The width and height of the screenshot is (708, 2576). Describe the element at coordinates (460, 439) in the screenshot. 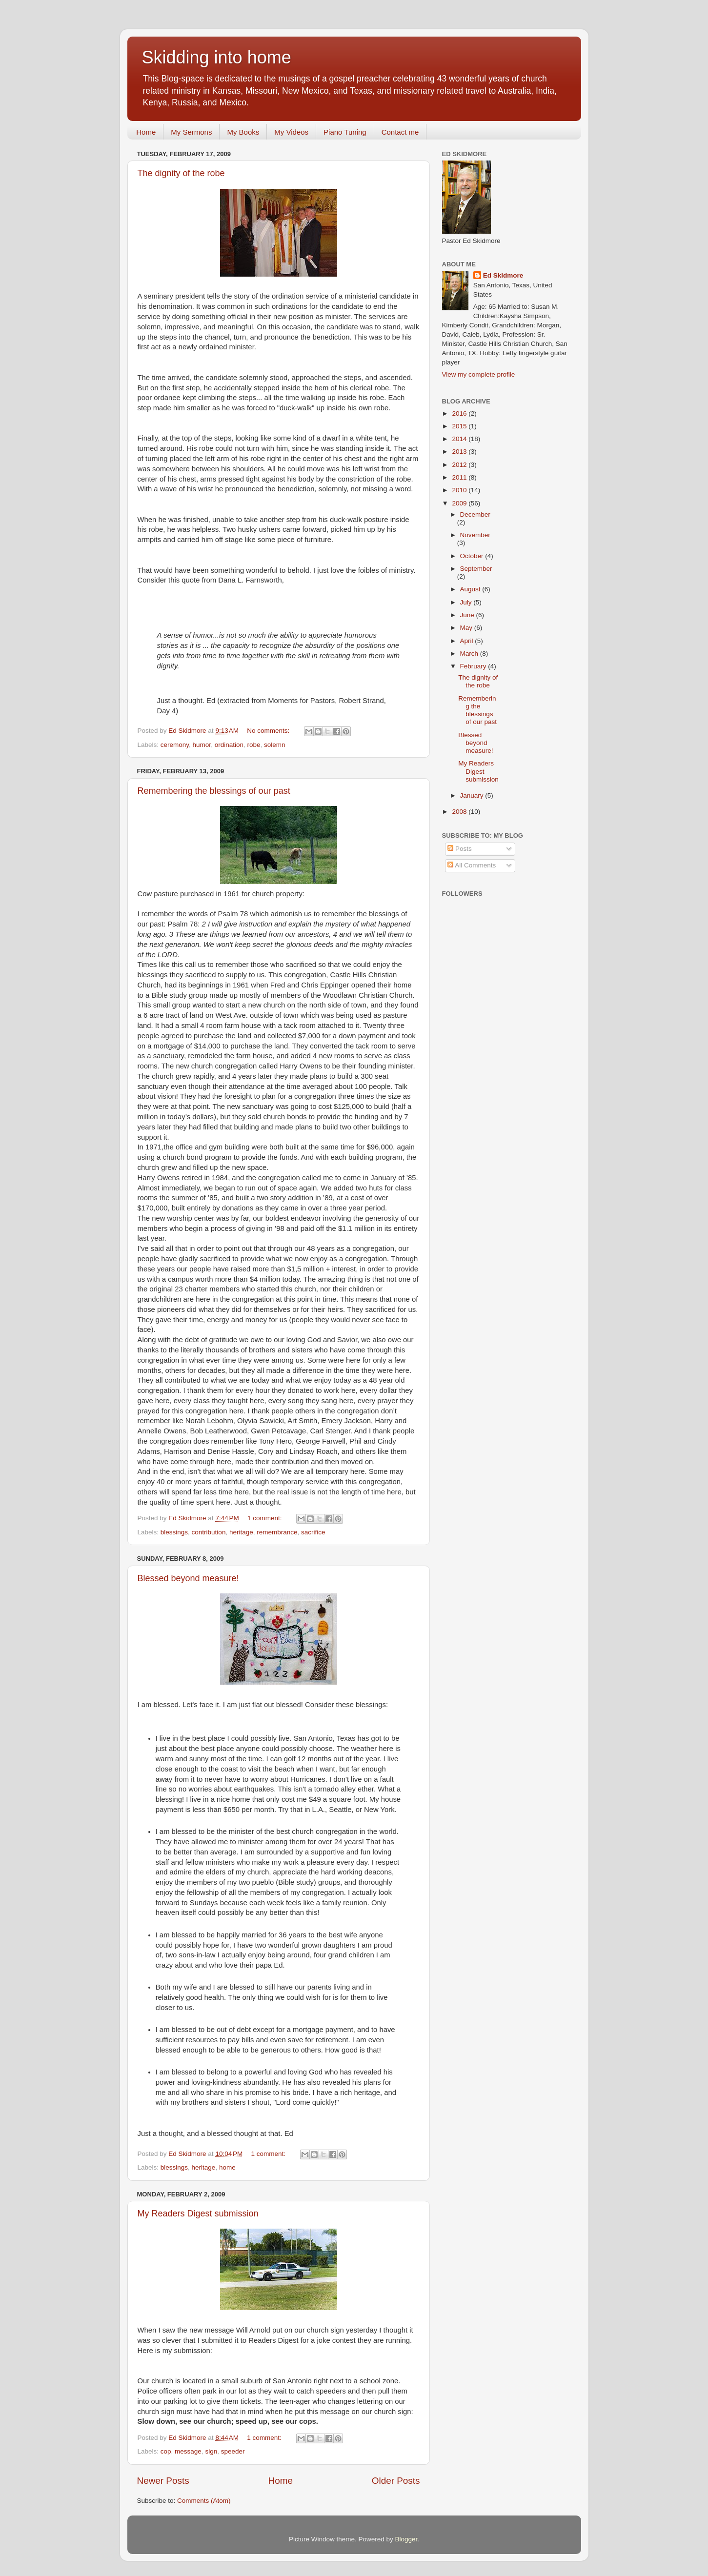

I see `2014` at that location.